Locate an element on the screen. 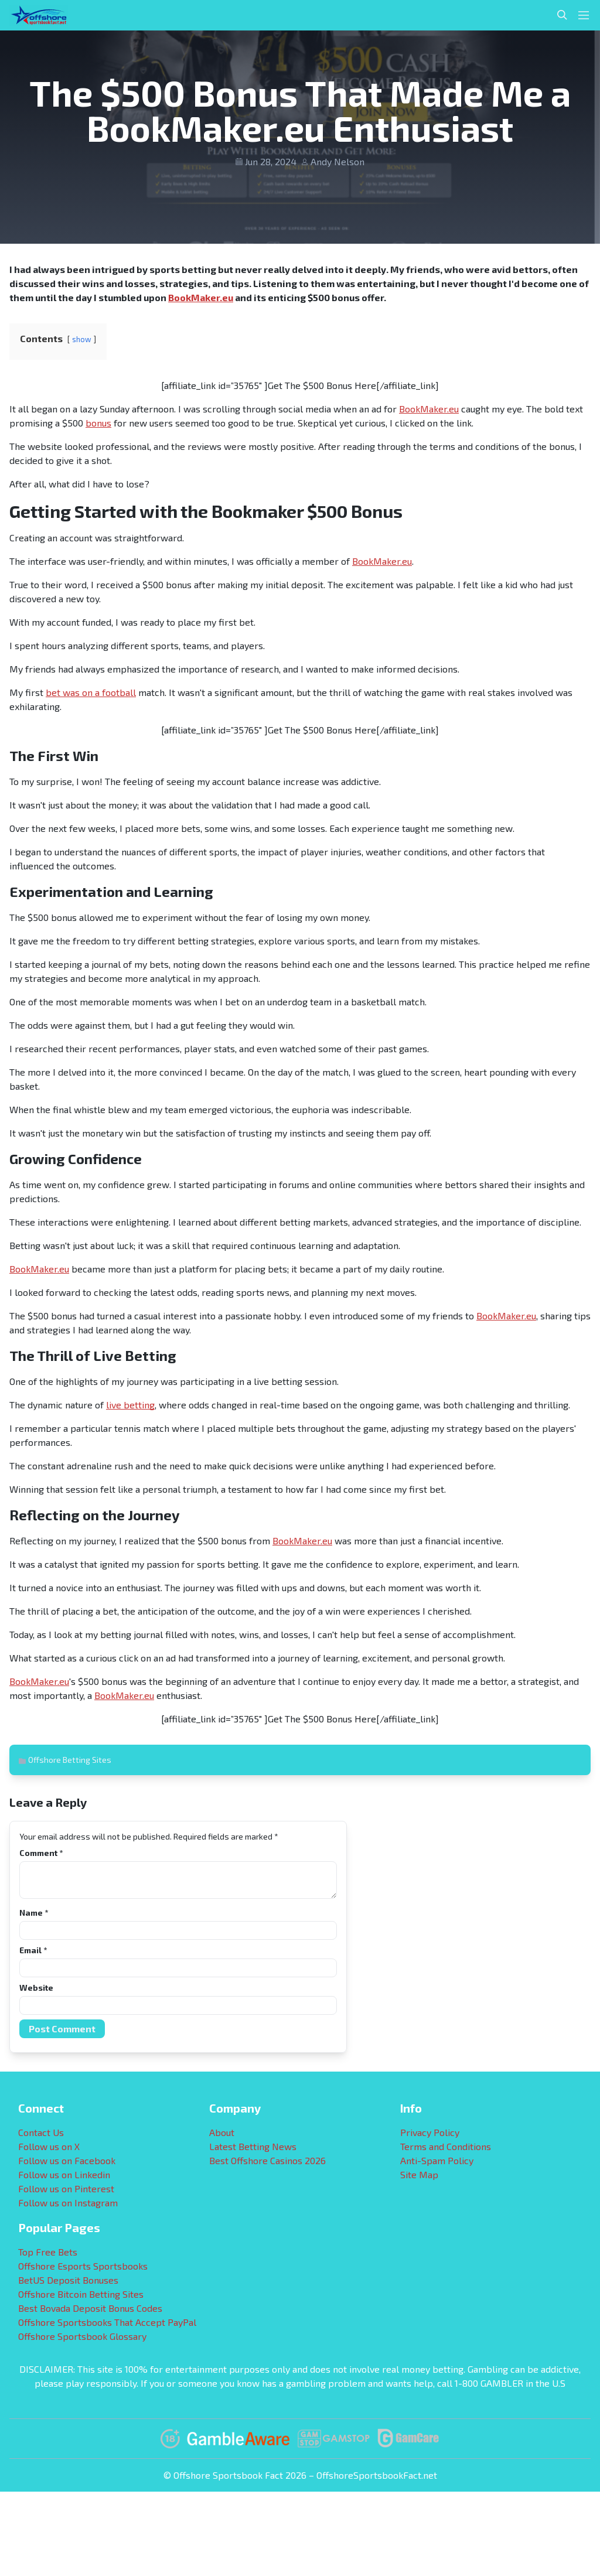 The width and height of the screenshot is (600, 2576). Offshore Bitcoin Betting Sites is located at coordinates (81, 2293).